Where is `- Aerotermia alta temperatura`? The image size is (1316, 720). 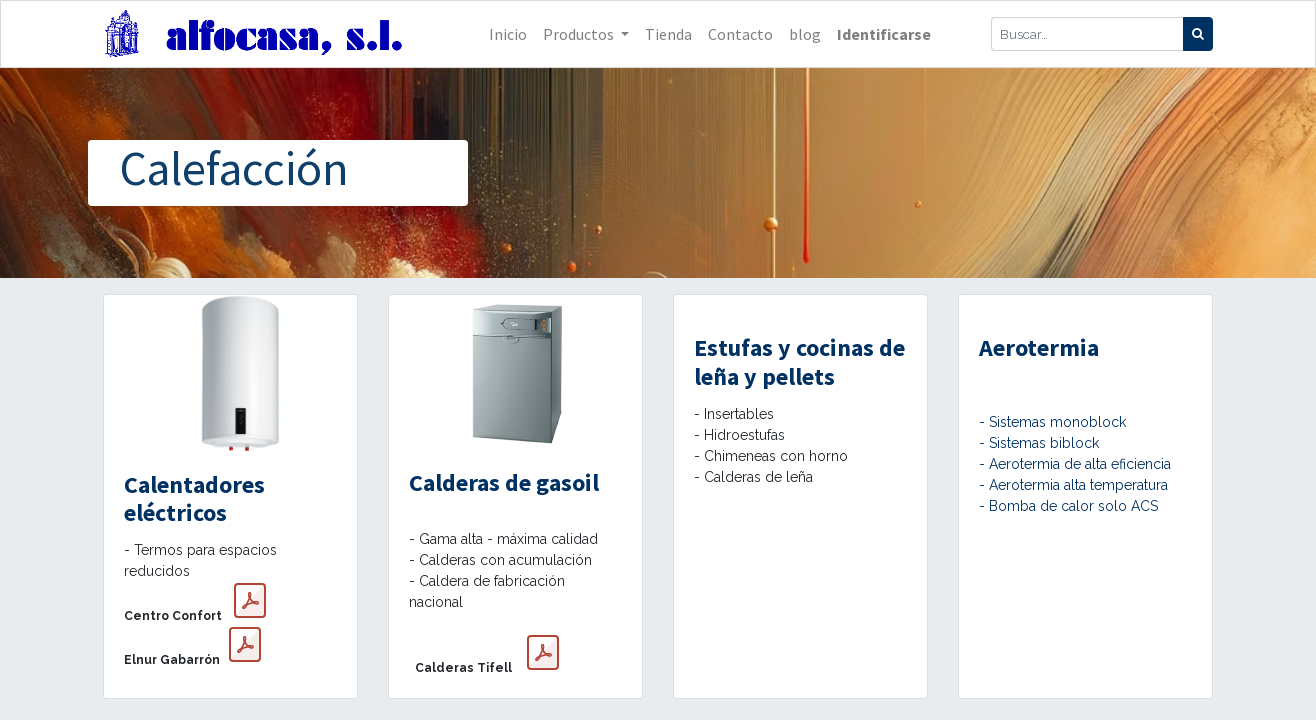
- Aerotermia alta temperatura is located at coordinates (1073, 485).